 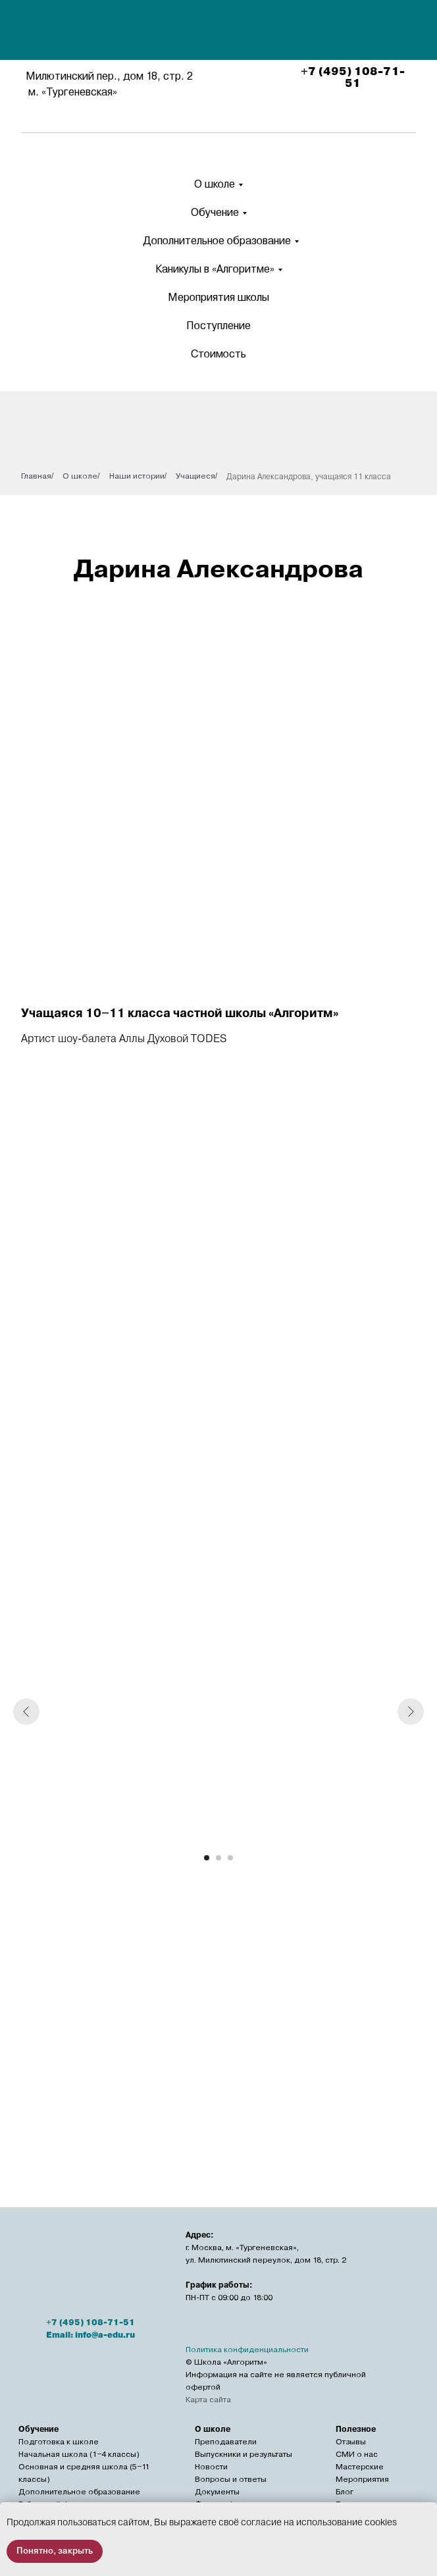 What do you see at coordinates (80, 476) in the screenshot?
I see `О школе` at bounding box center [80, 476].